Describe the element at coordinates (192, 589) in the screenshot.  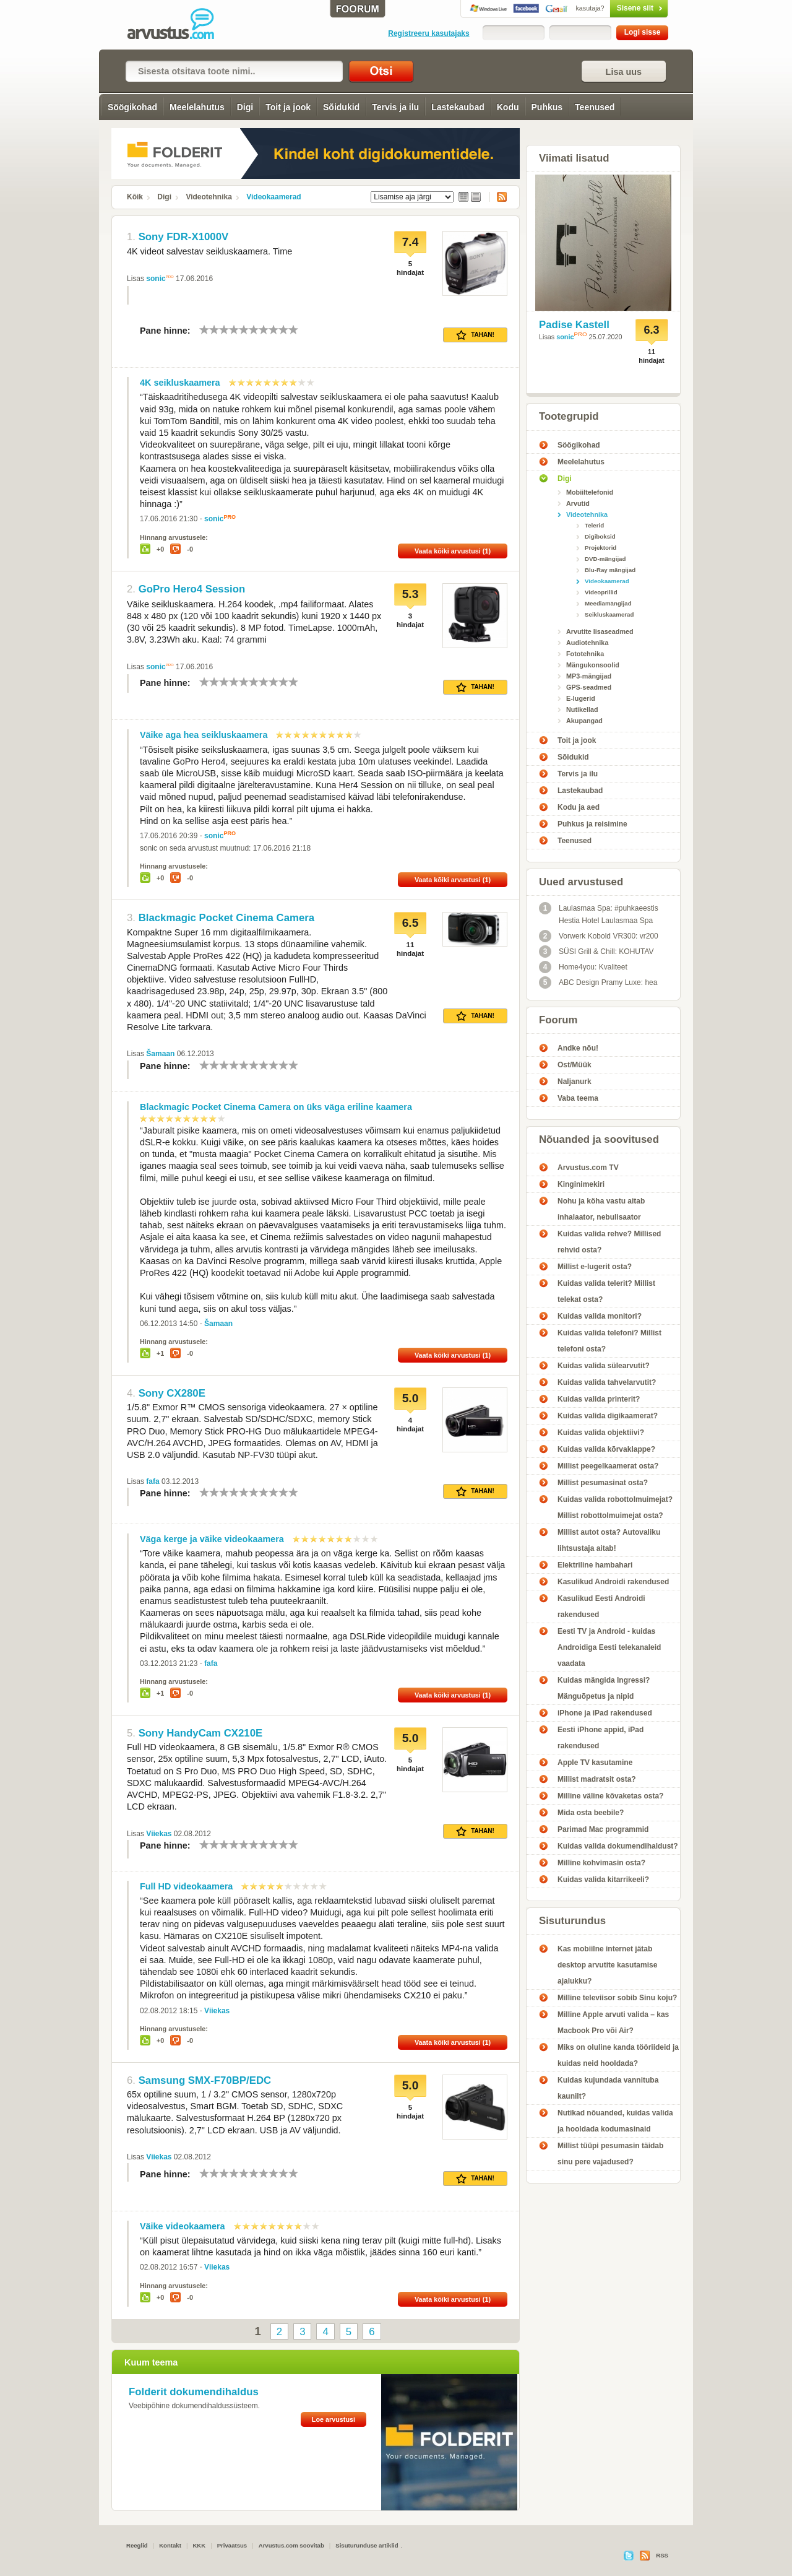
I see `GoPro Hero4 Session` at that location.